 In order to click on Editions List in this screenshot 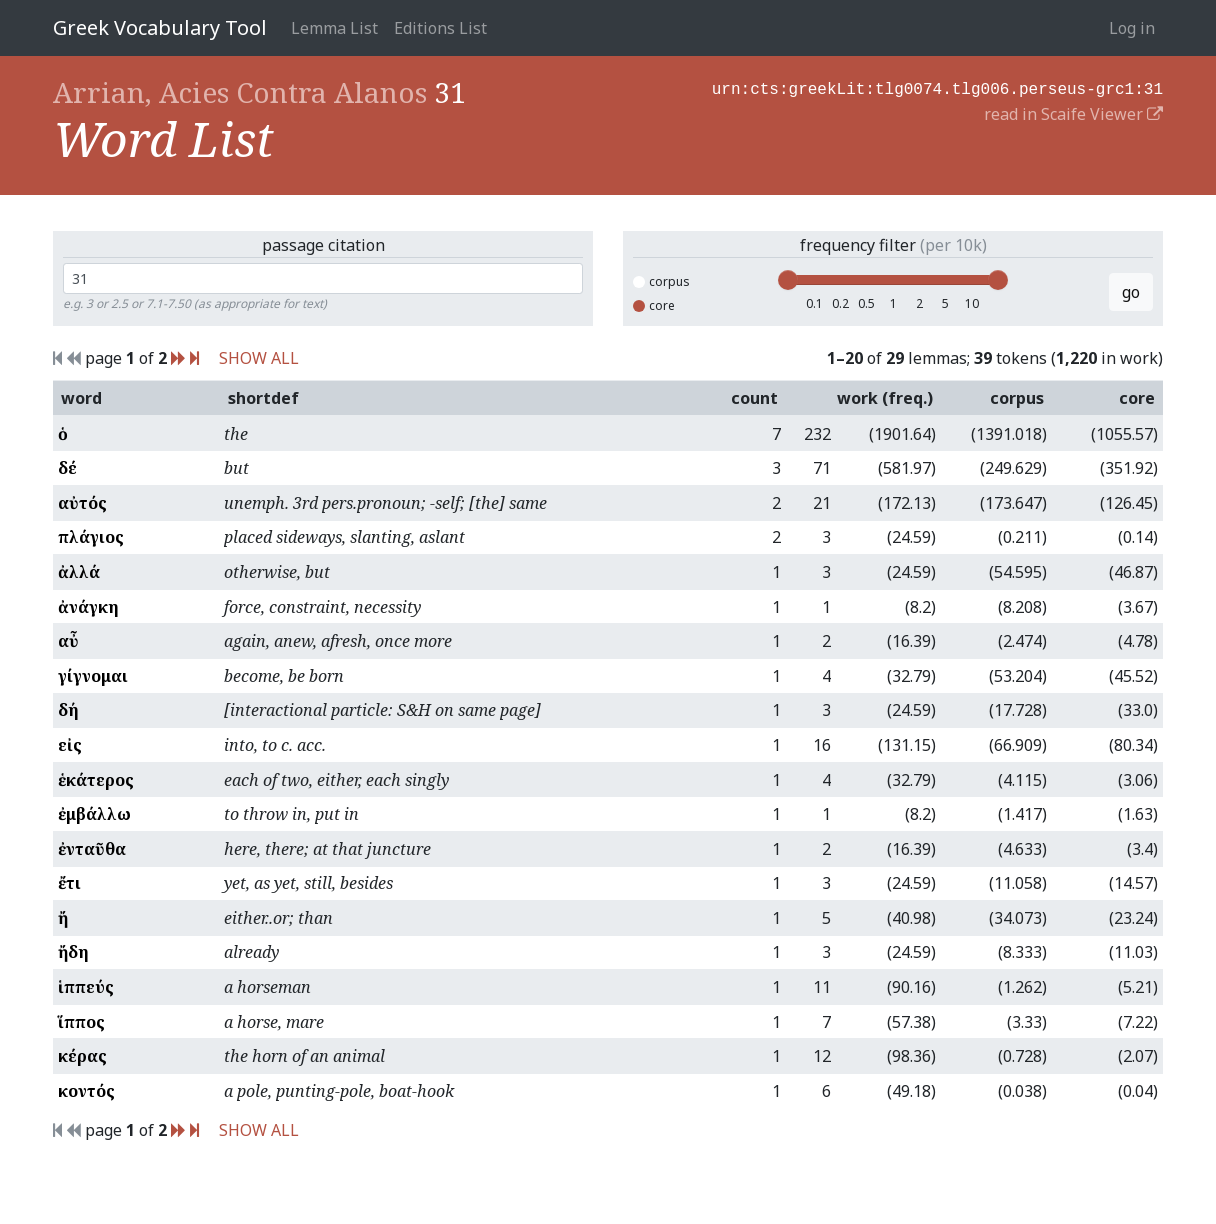, I will do `click(440, 28)`.